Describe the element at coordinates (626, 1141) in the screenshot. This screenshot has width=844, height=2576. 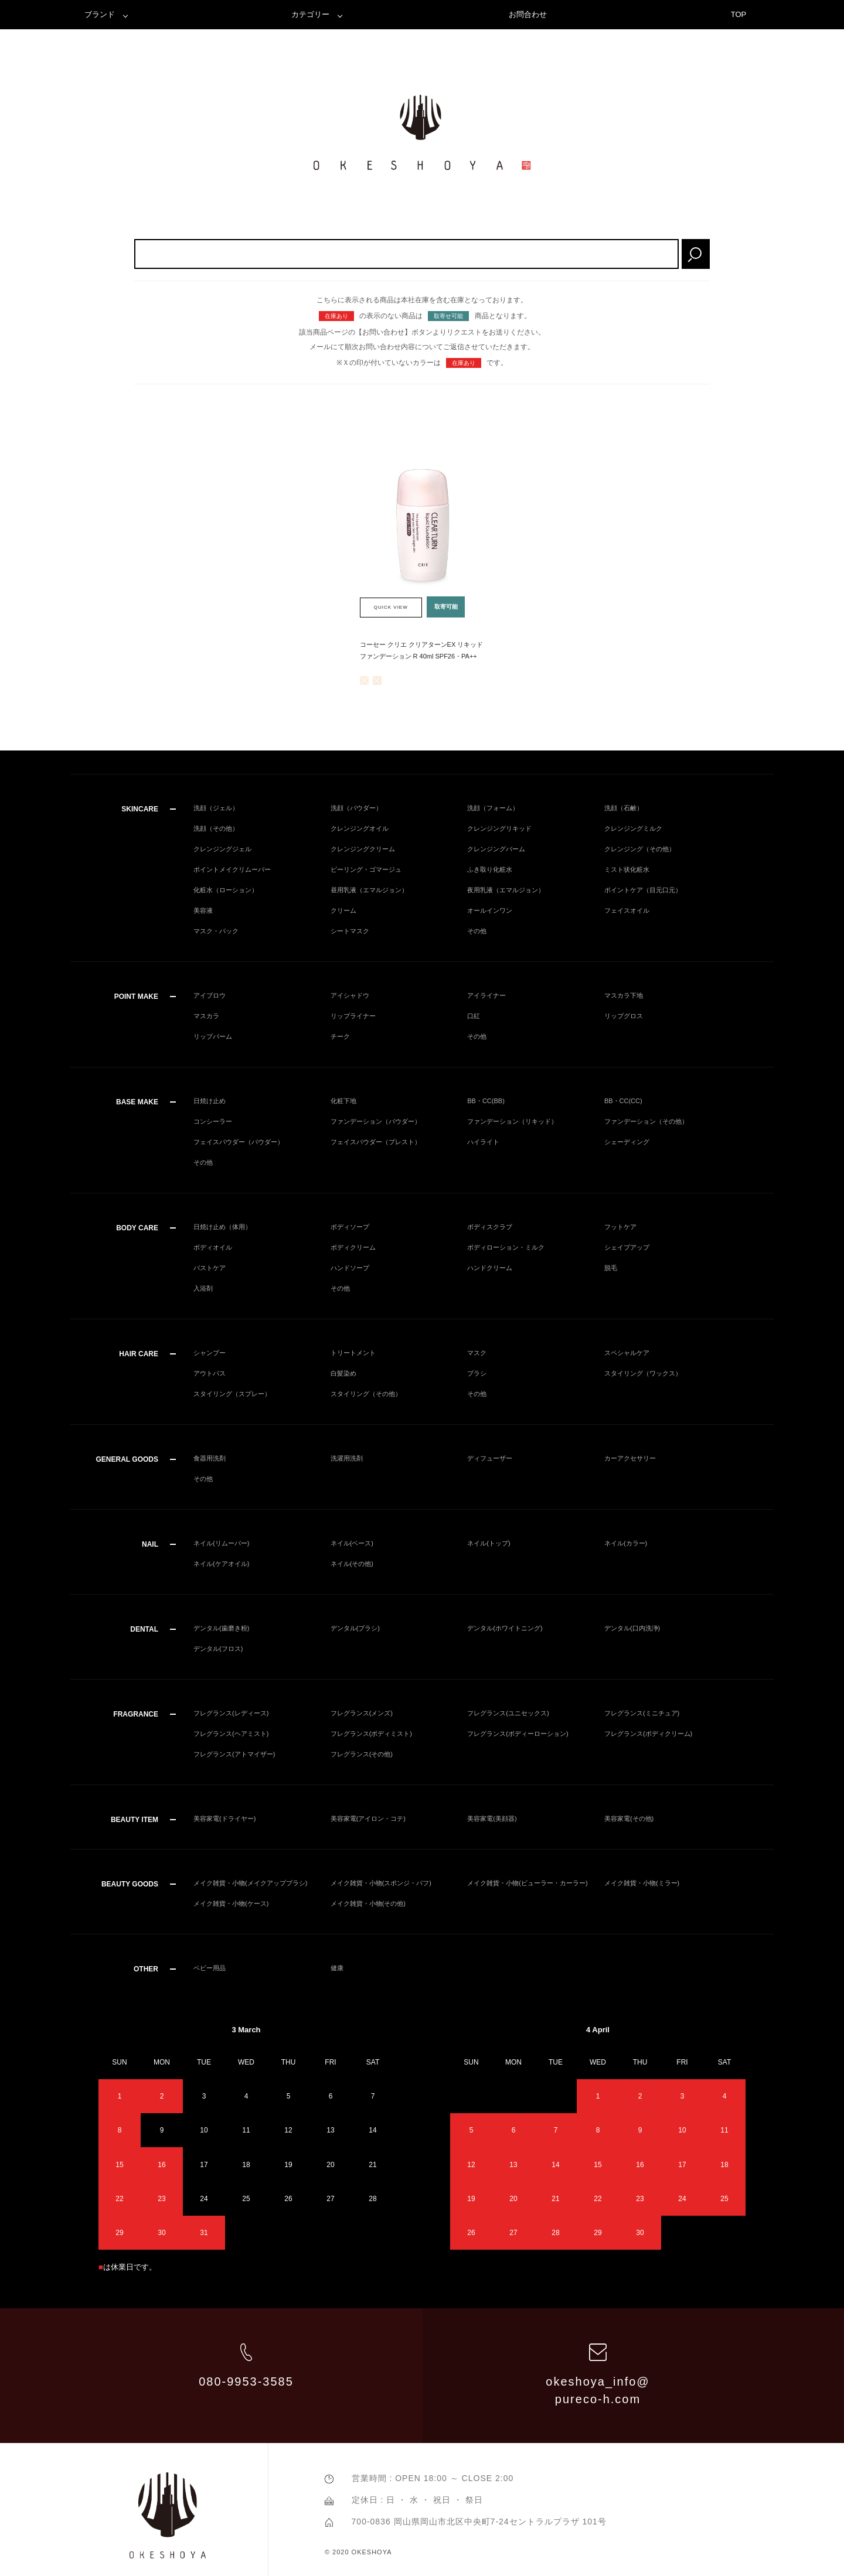
I see `シェーディング` at that location.